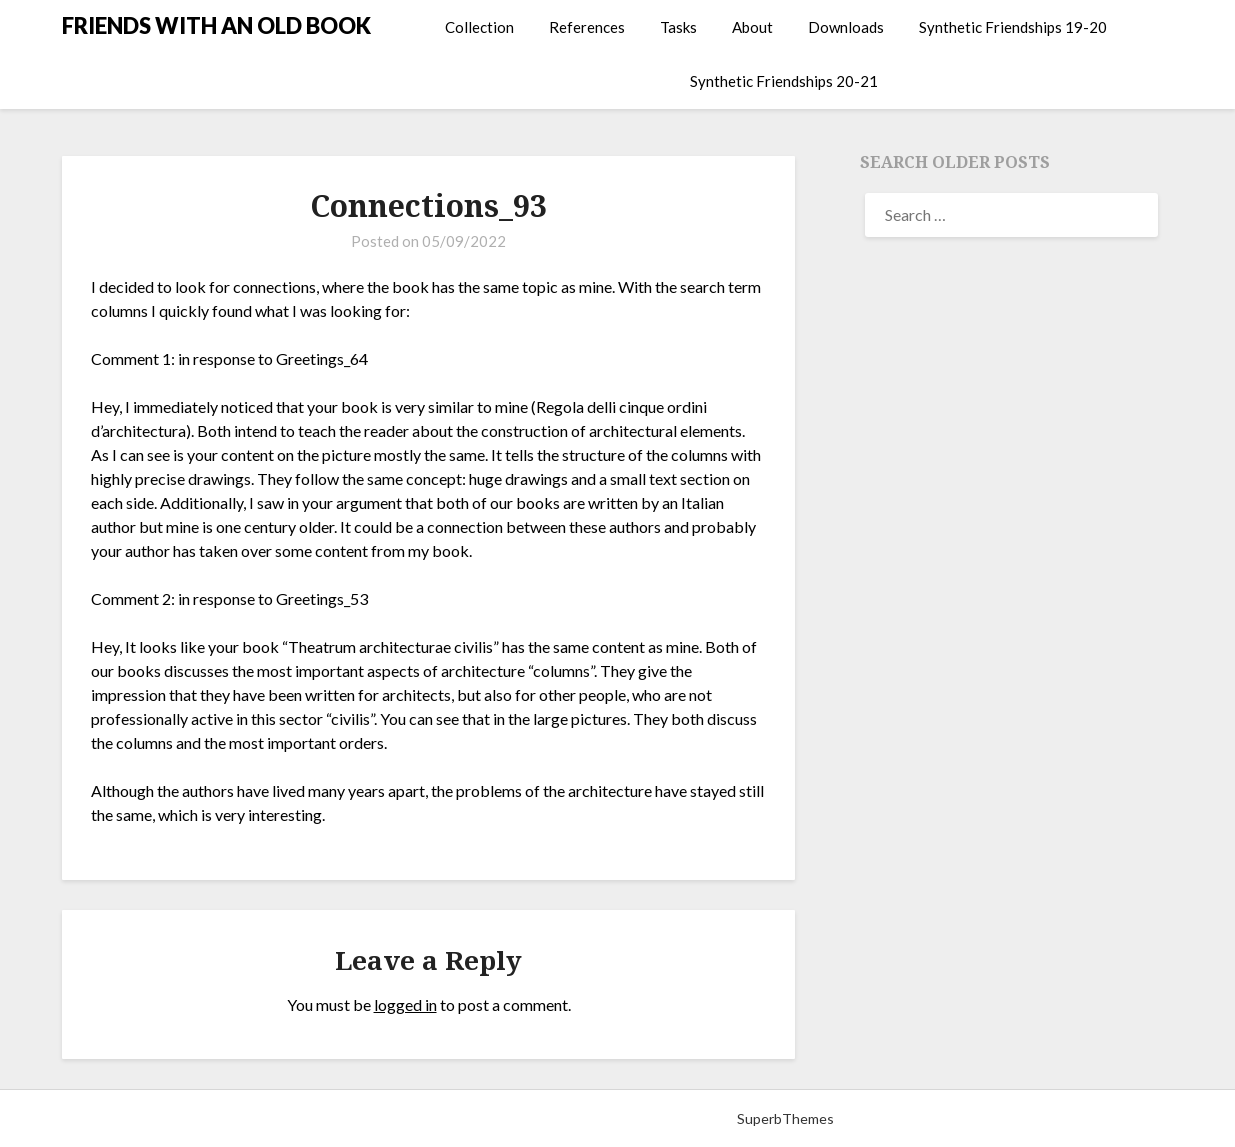 This screenshot has height=1147, width=1235. Describe the element at coordinates (479, 27) in the screenshot. I see `Collection` at that location.